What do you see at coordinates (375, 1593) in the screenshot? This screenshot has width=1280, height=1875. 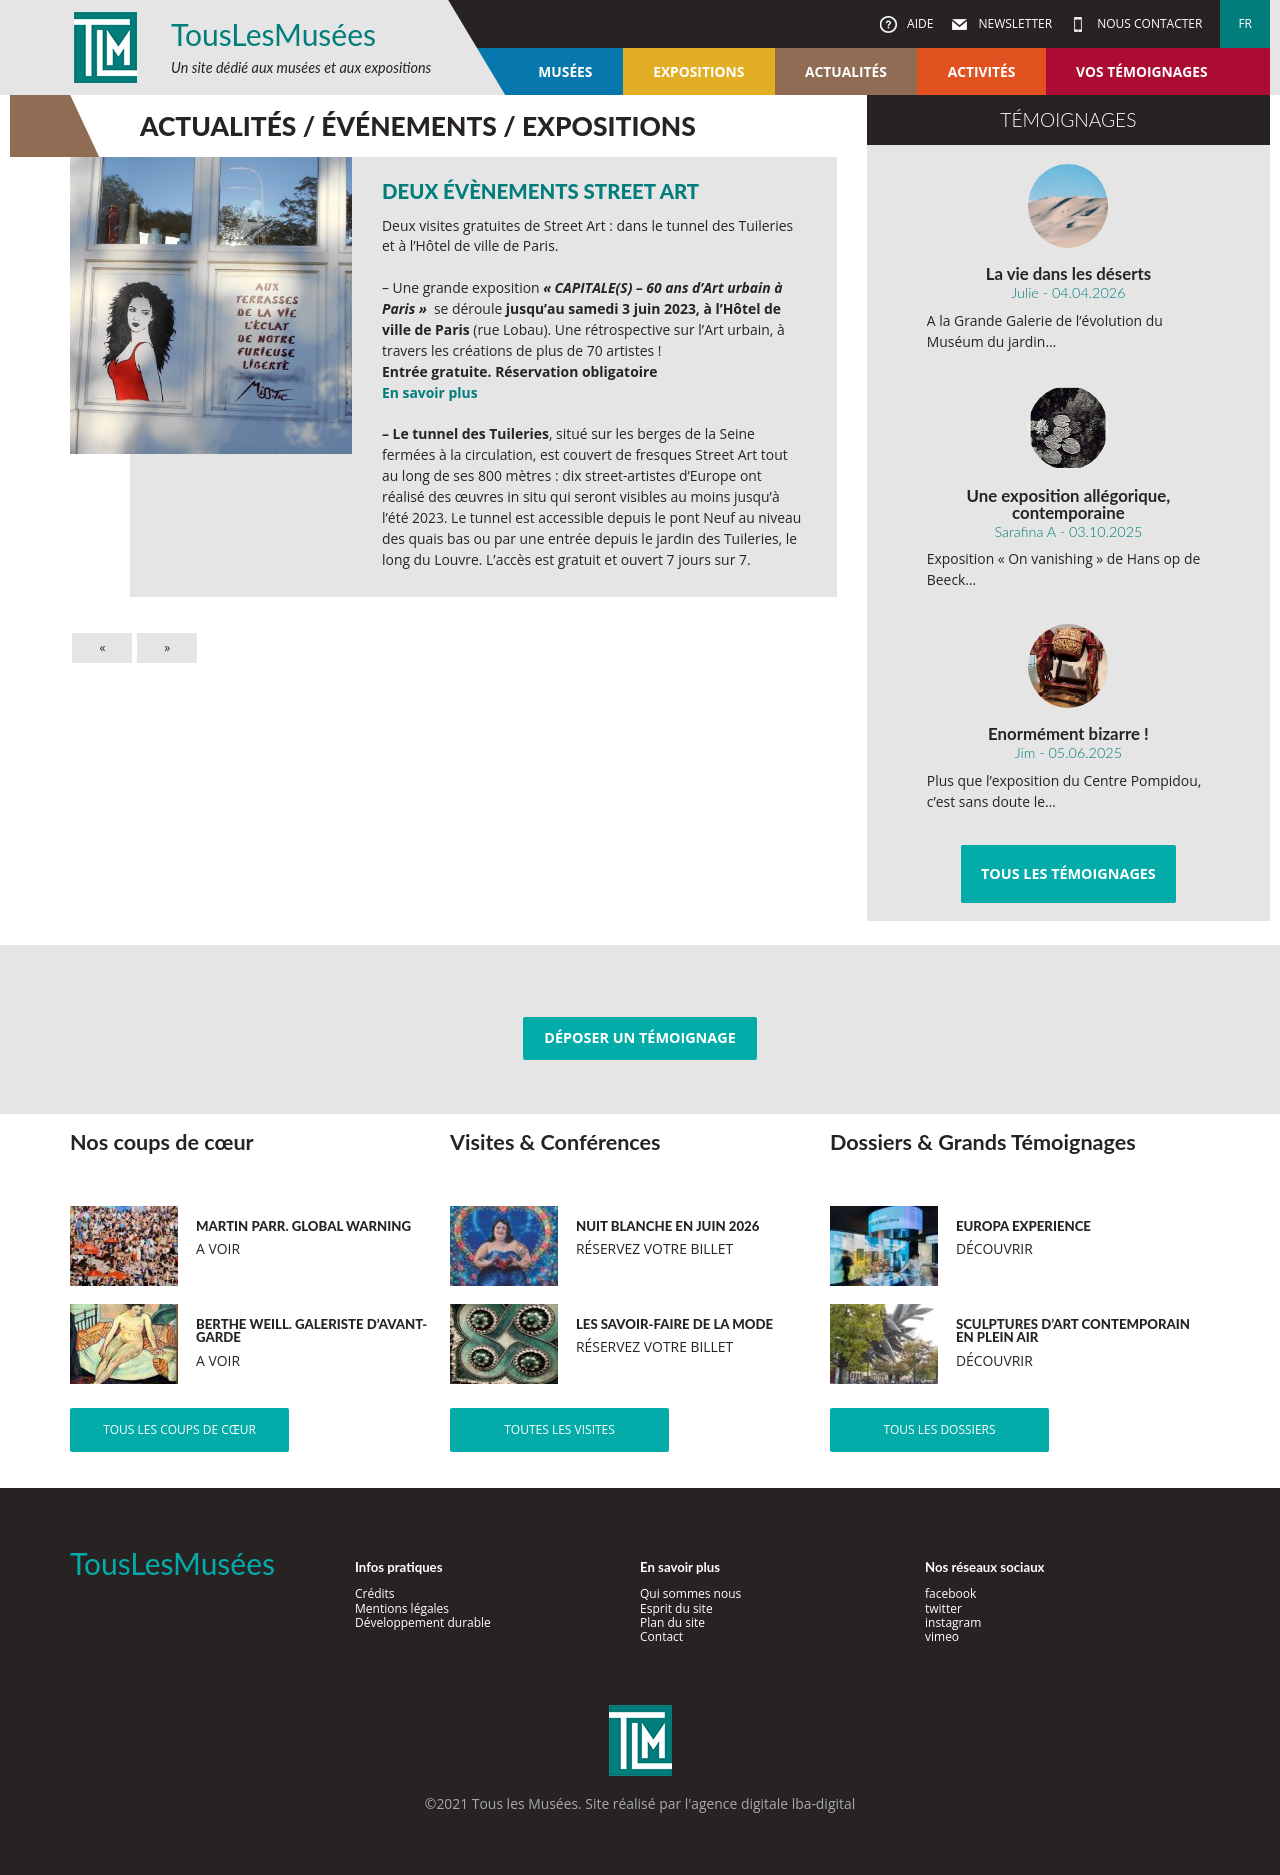 I see `Crédits` at bounding box center [375, 1593].